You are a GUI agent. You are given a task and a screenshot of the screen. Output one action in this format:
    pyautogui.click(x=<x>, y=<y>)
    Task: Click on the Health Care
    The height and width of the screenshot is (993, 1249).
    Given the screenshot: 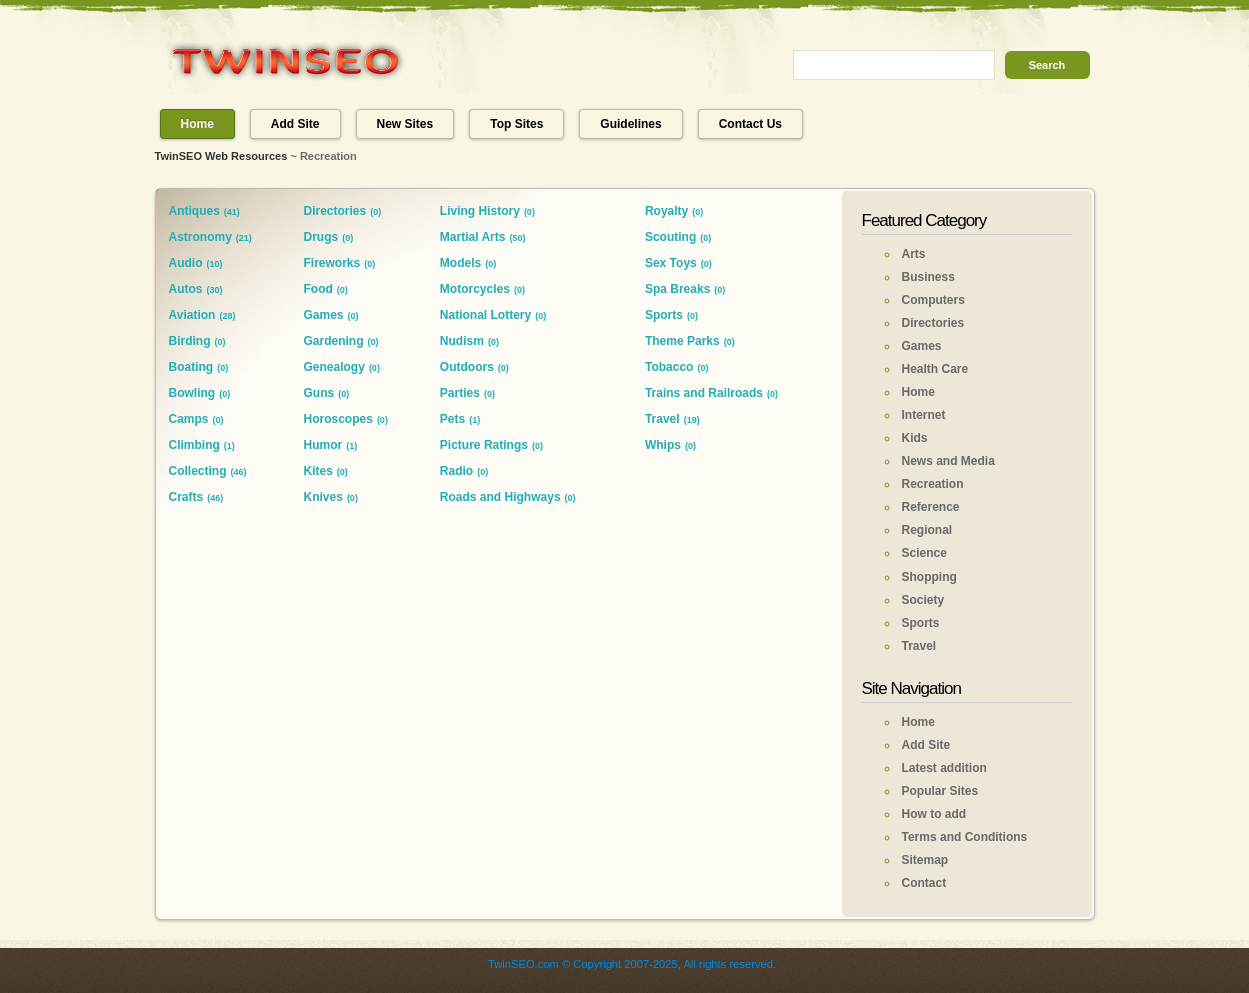 What is the action you would take?
    pyautogui.click(x=935, y=369)
    